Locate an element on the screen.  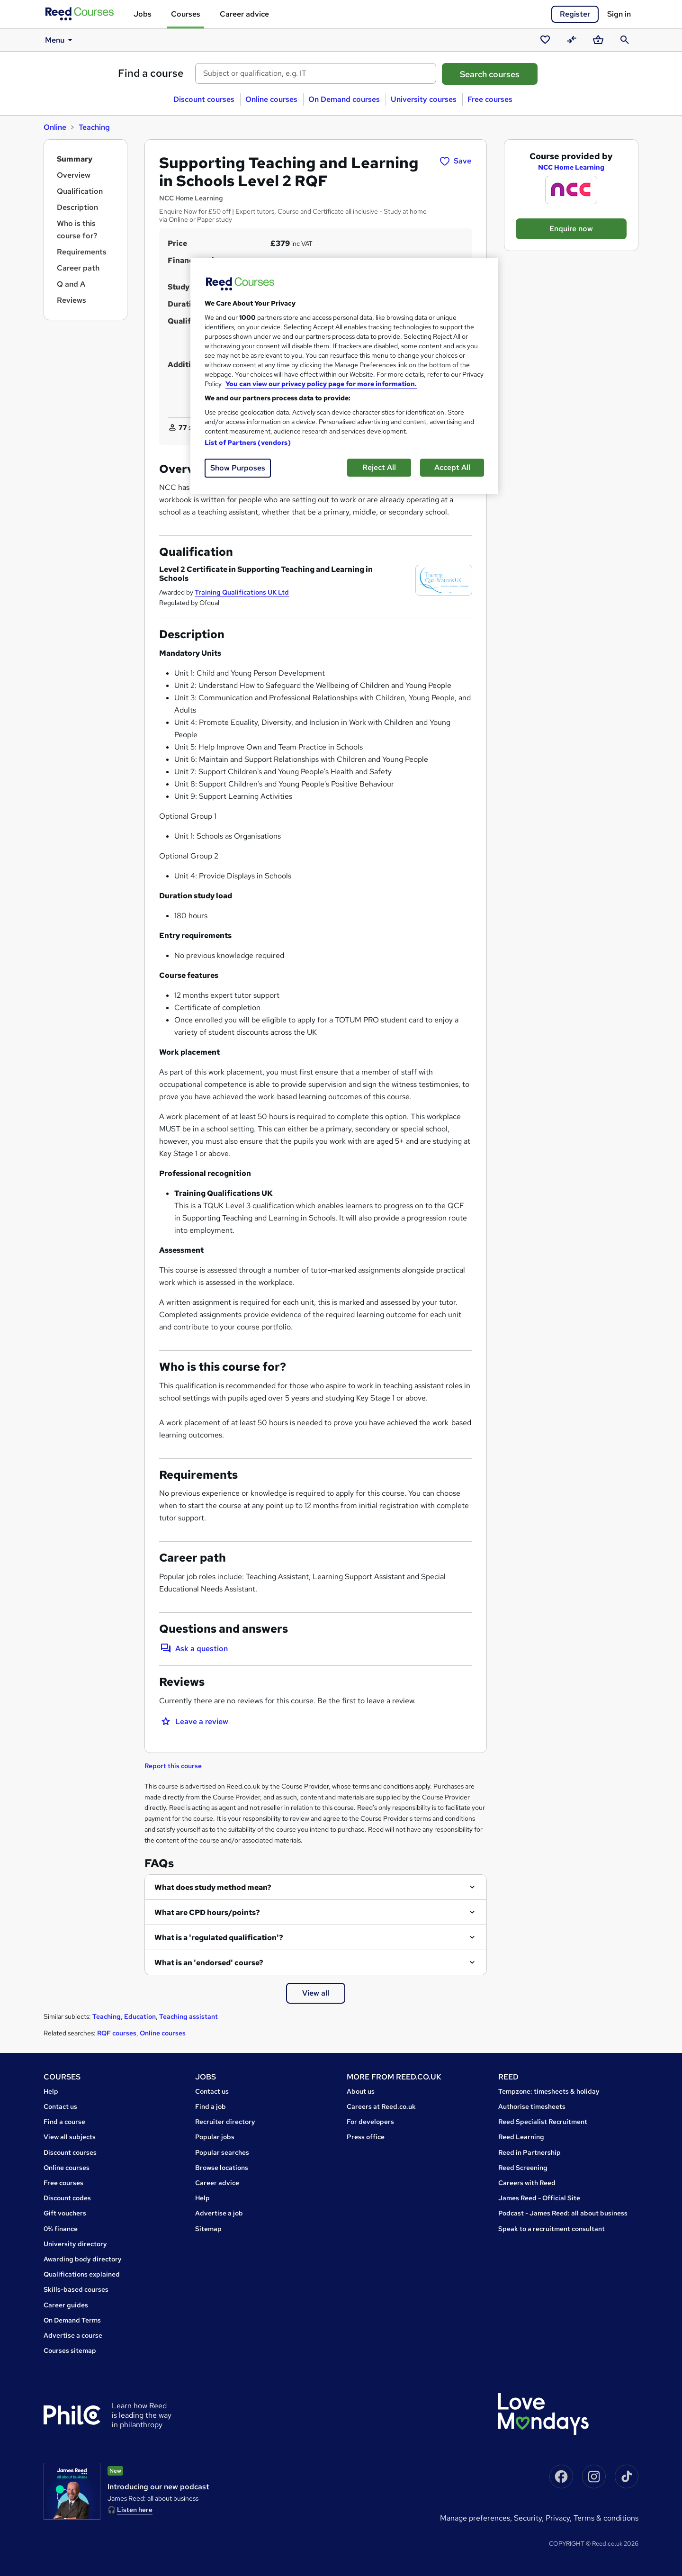
Career advice is located at coordinates (244, 14).